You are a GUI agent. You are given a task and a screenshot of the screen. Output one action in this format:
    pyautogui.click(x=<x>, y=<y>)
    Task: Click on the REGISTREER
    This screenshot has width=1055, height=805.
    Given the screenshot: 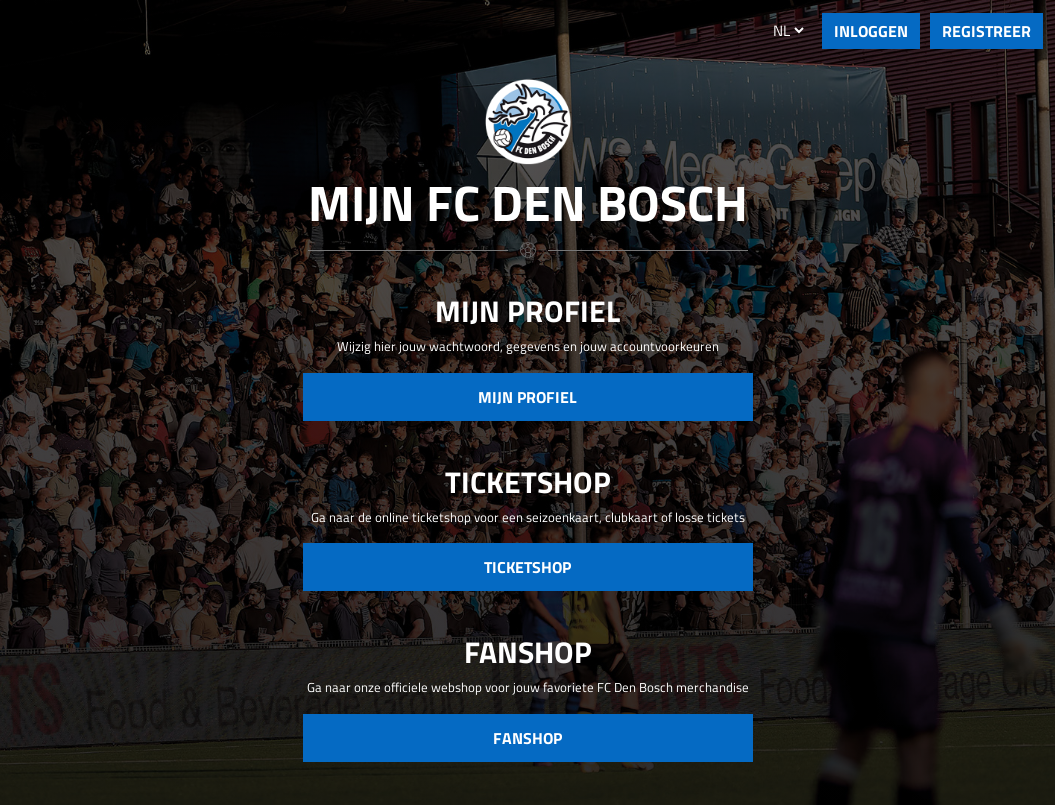 What is the action you would take?
    pyautogui.click(x=986, y=31)
    